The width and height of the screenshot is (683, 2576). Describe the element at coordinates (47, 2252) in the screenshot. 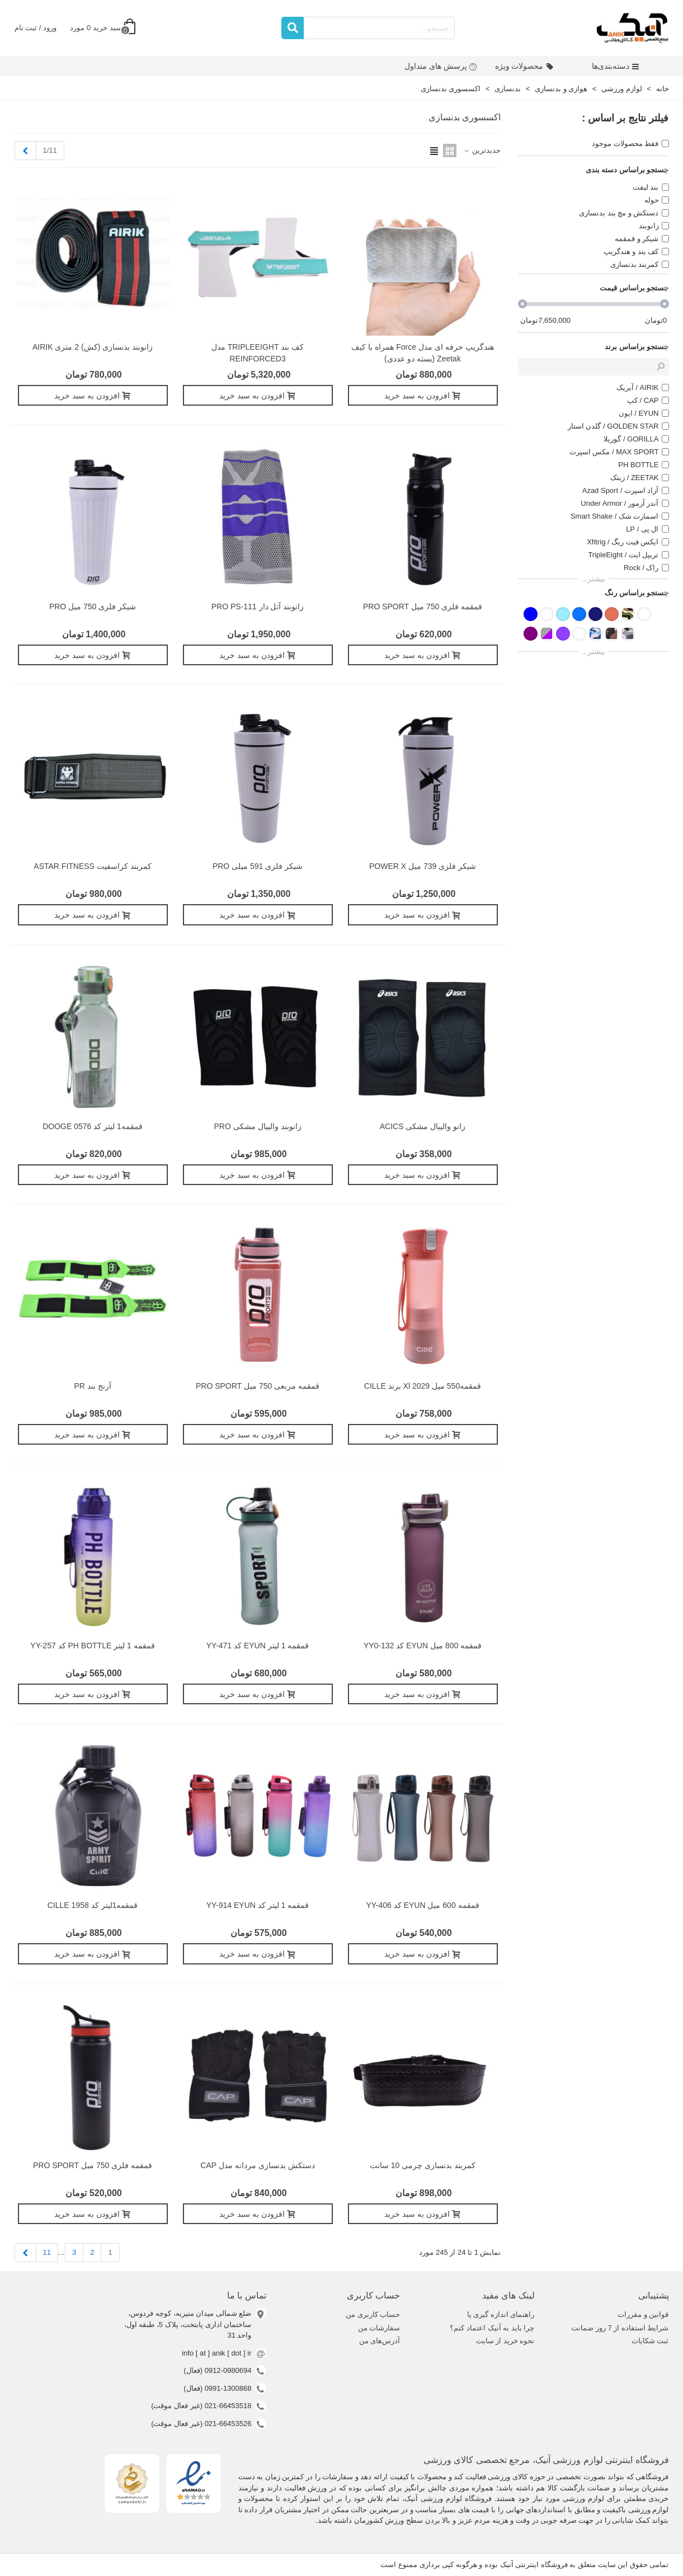

I see `11` at that location.